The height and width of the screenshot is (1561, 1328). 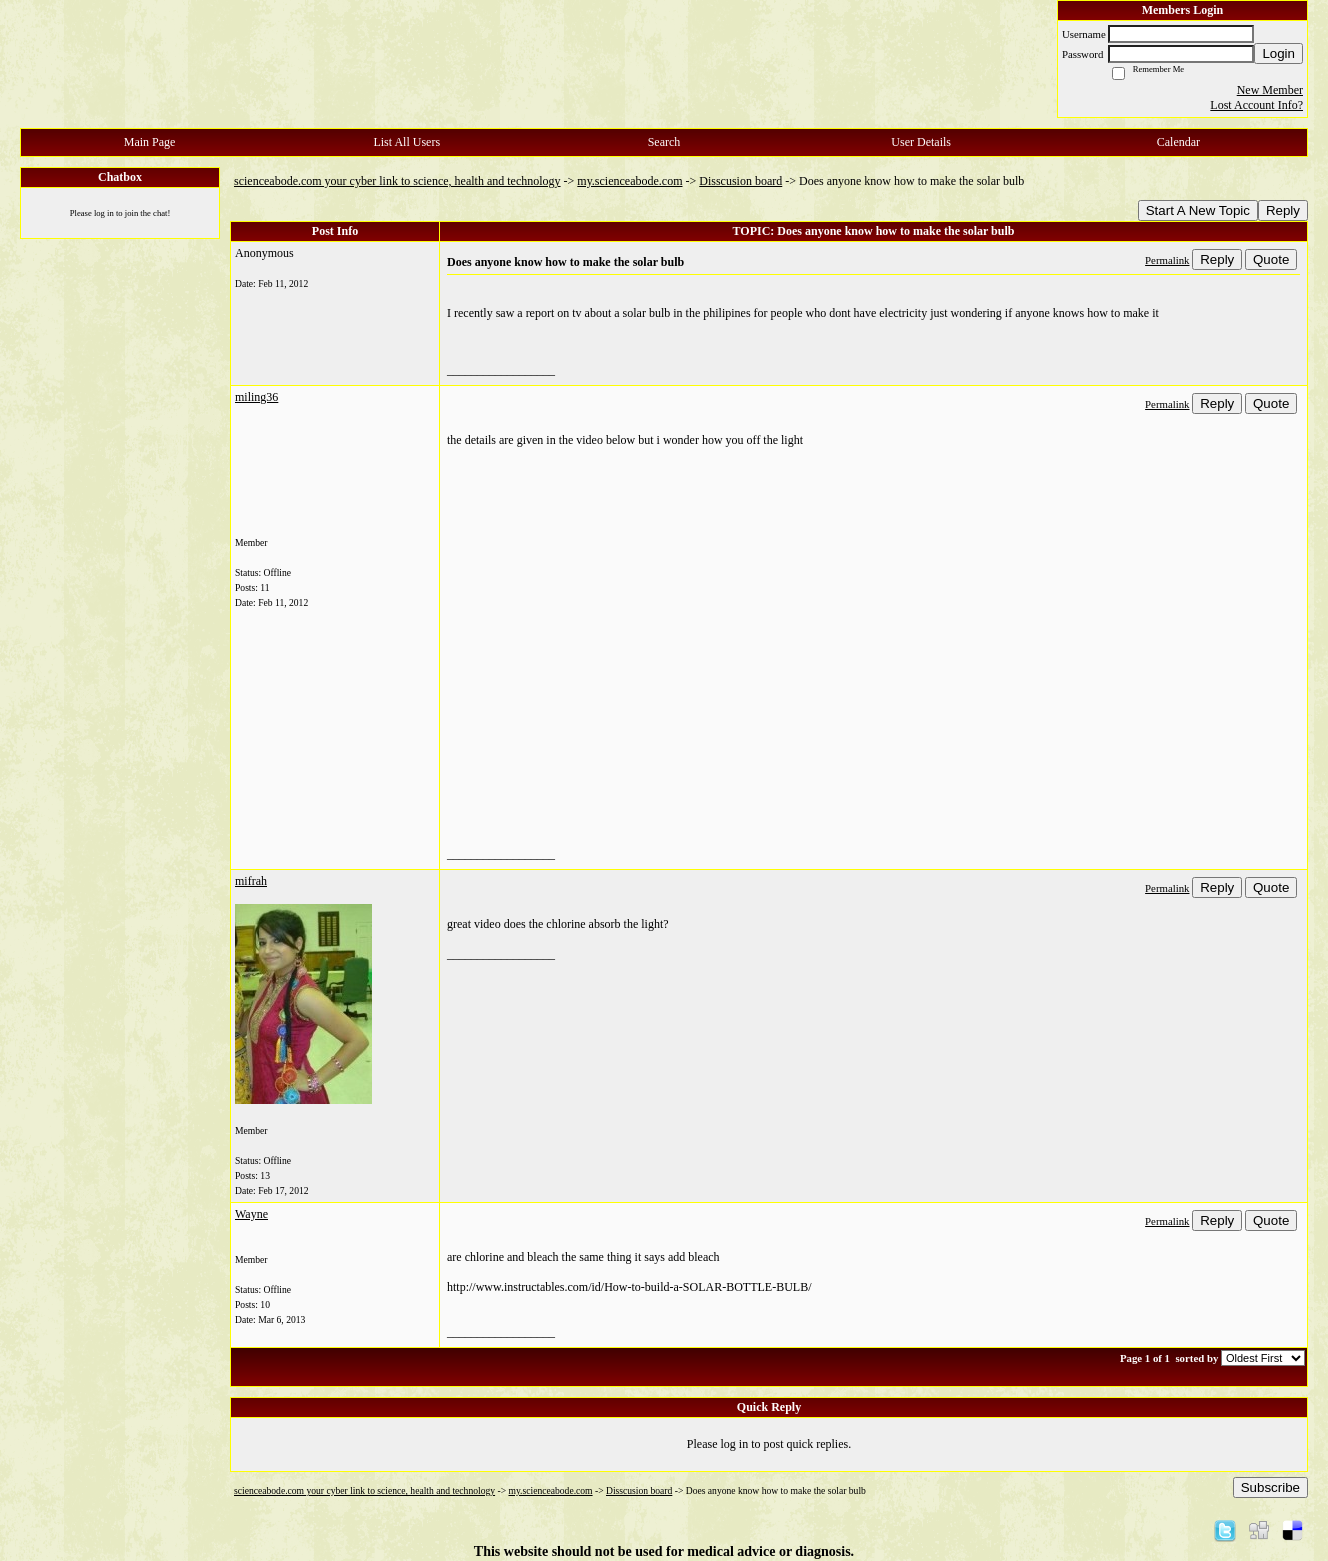 I want to click on User Details, so click(x=921, y=142).